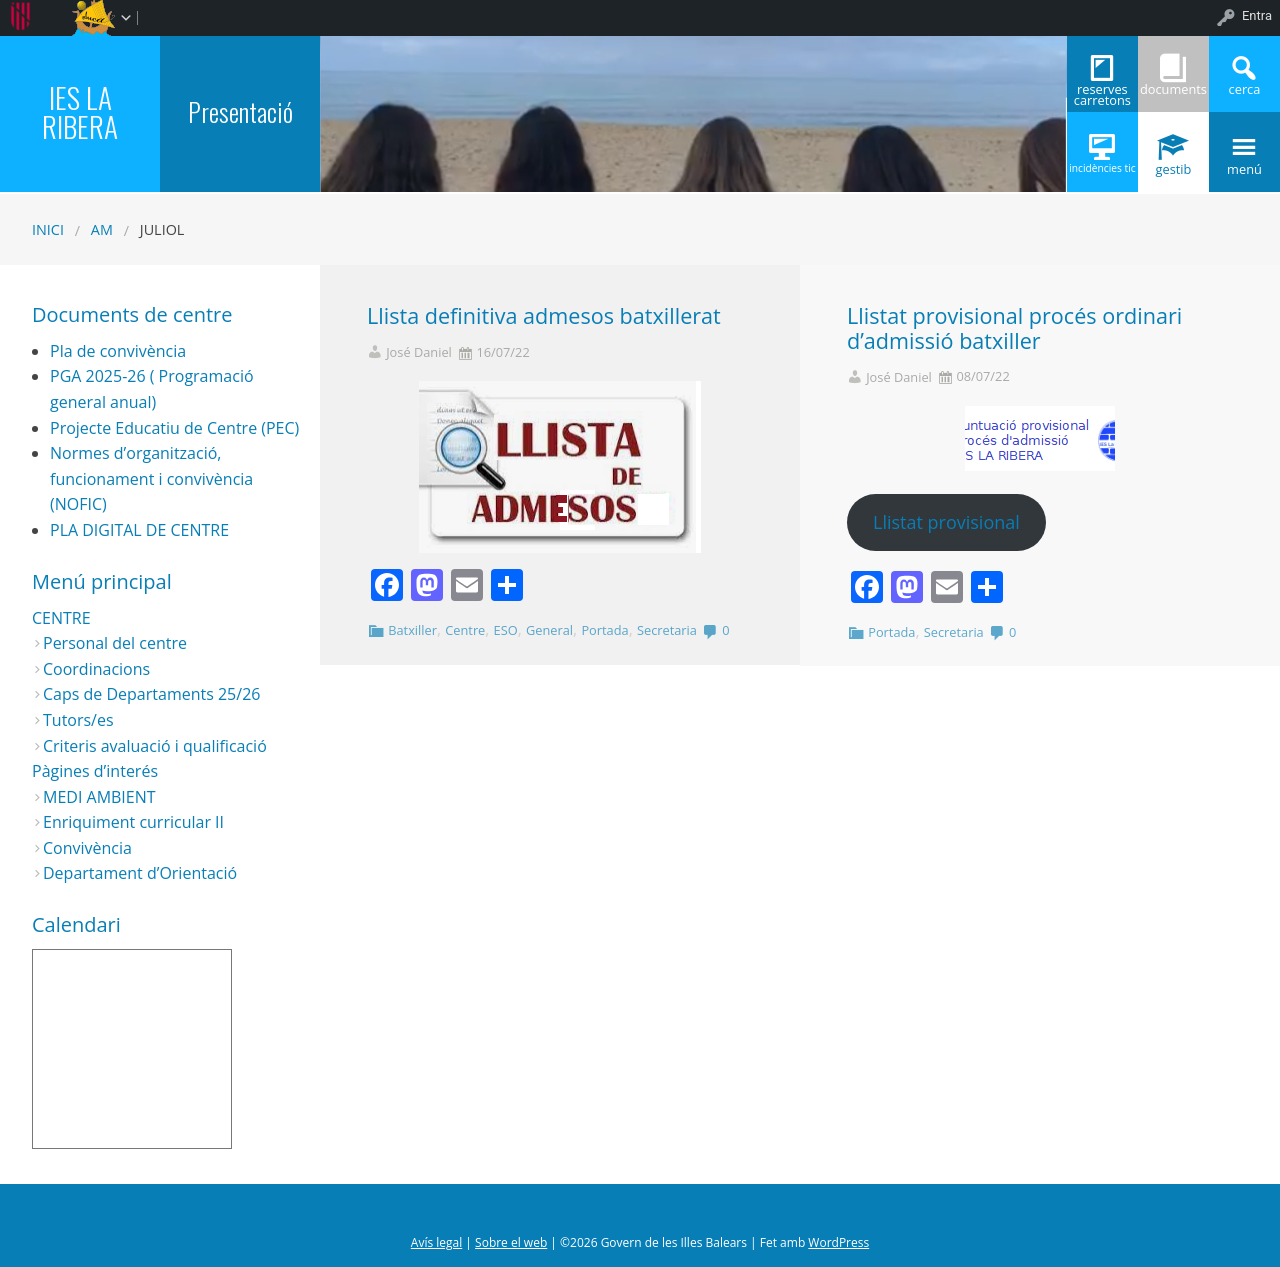 The width and height of the screenshot is (1280, 1267). What do you see at coordinates (139, 530) in the screenshot?
I see `PLA DIGITAL DE CENTRE` at bounding box center [139, 530].